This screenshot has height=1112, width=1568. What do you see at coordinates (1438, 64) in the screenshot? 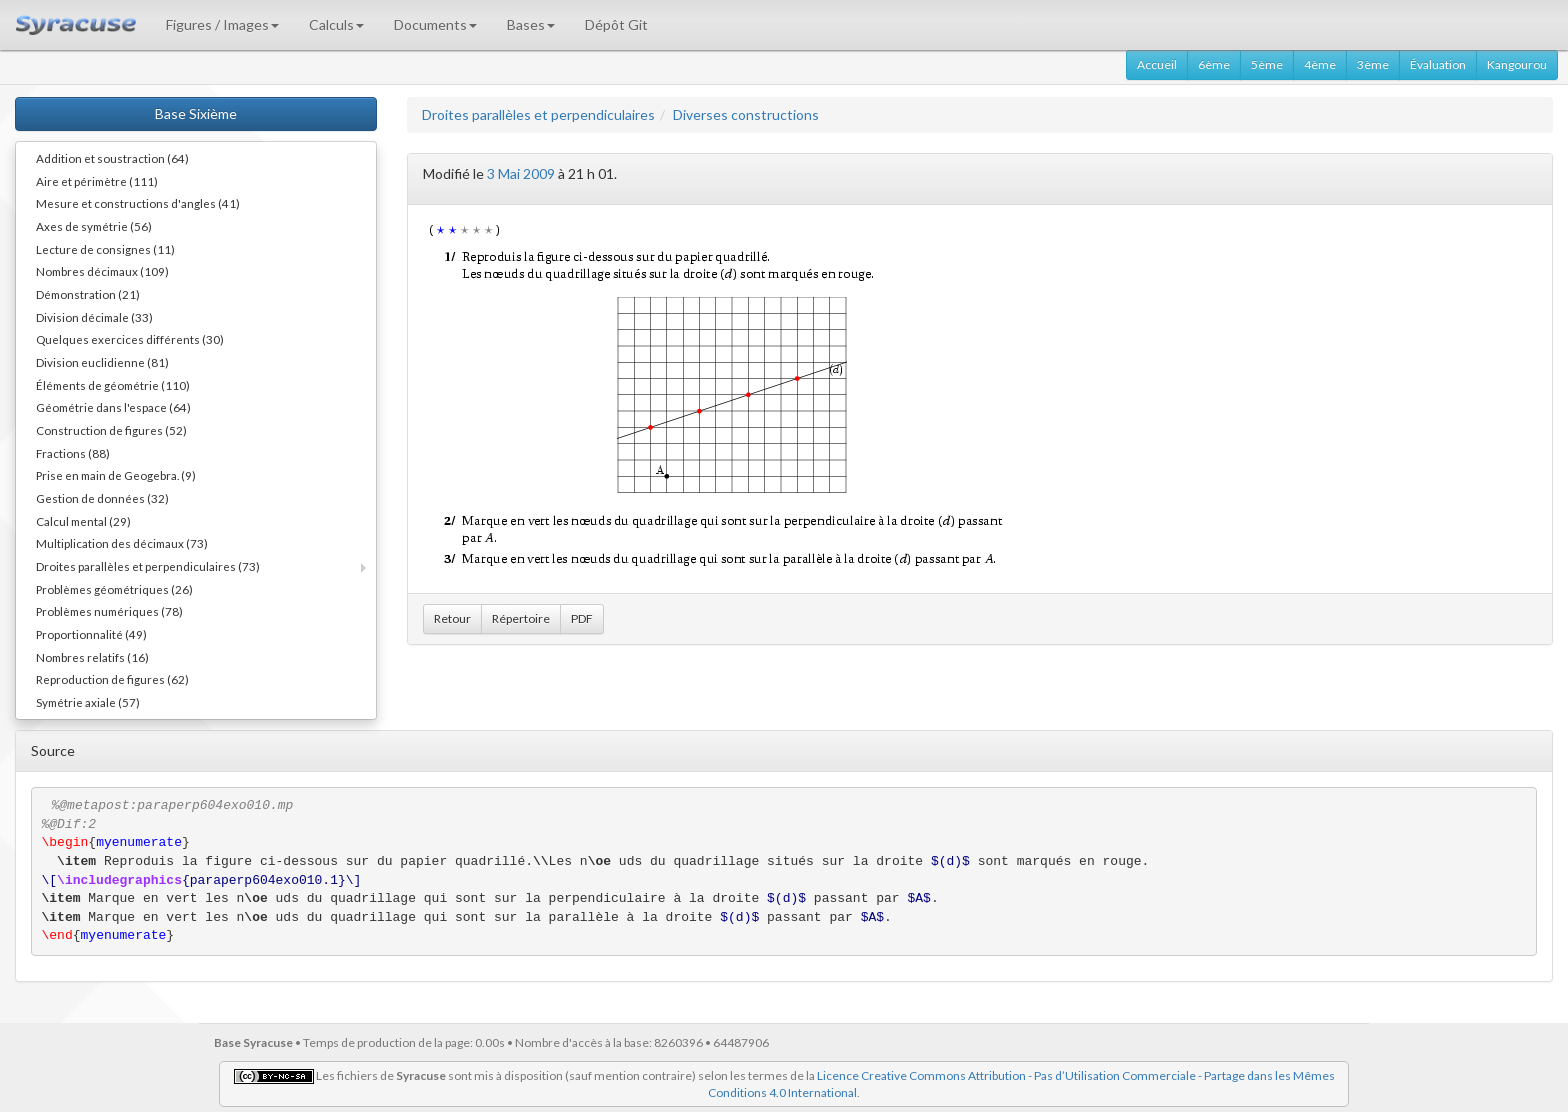
I see `Évaluation` at bounding box center [1438, 64].